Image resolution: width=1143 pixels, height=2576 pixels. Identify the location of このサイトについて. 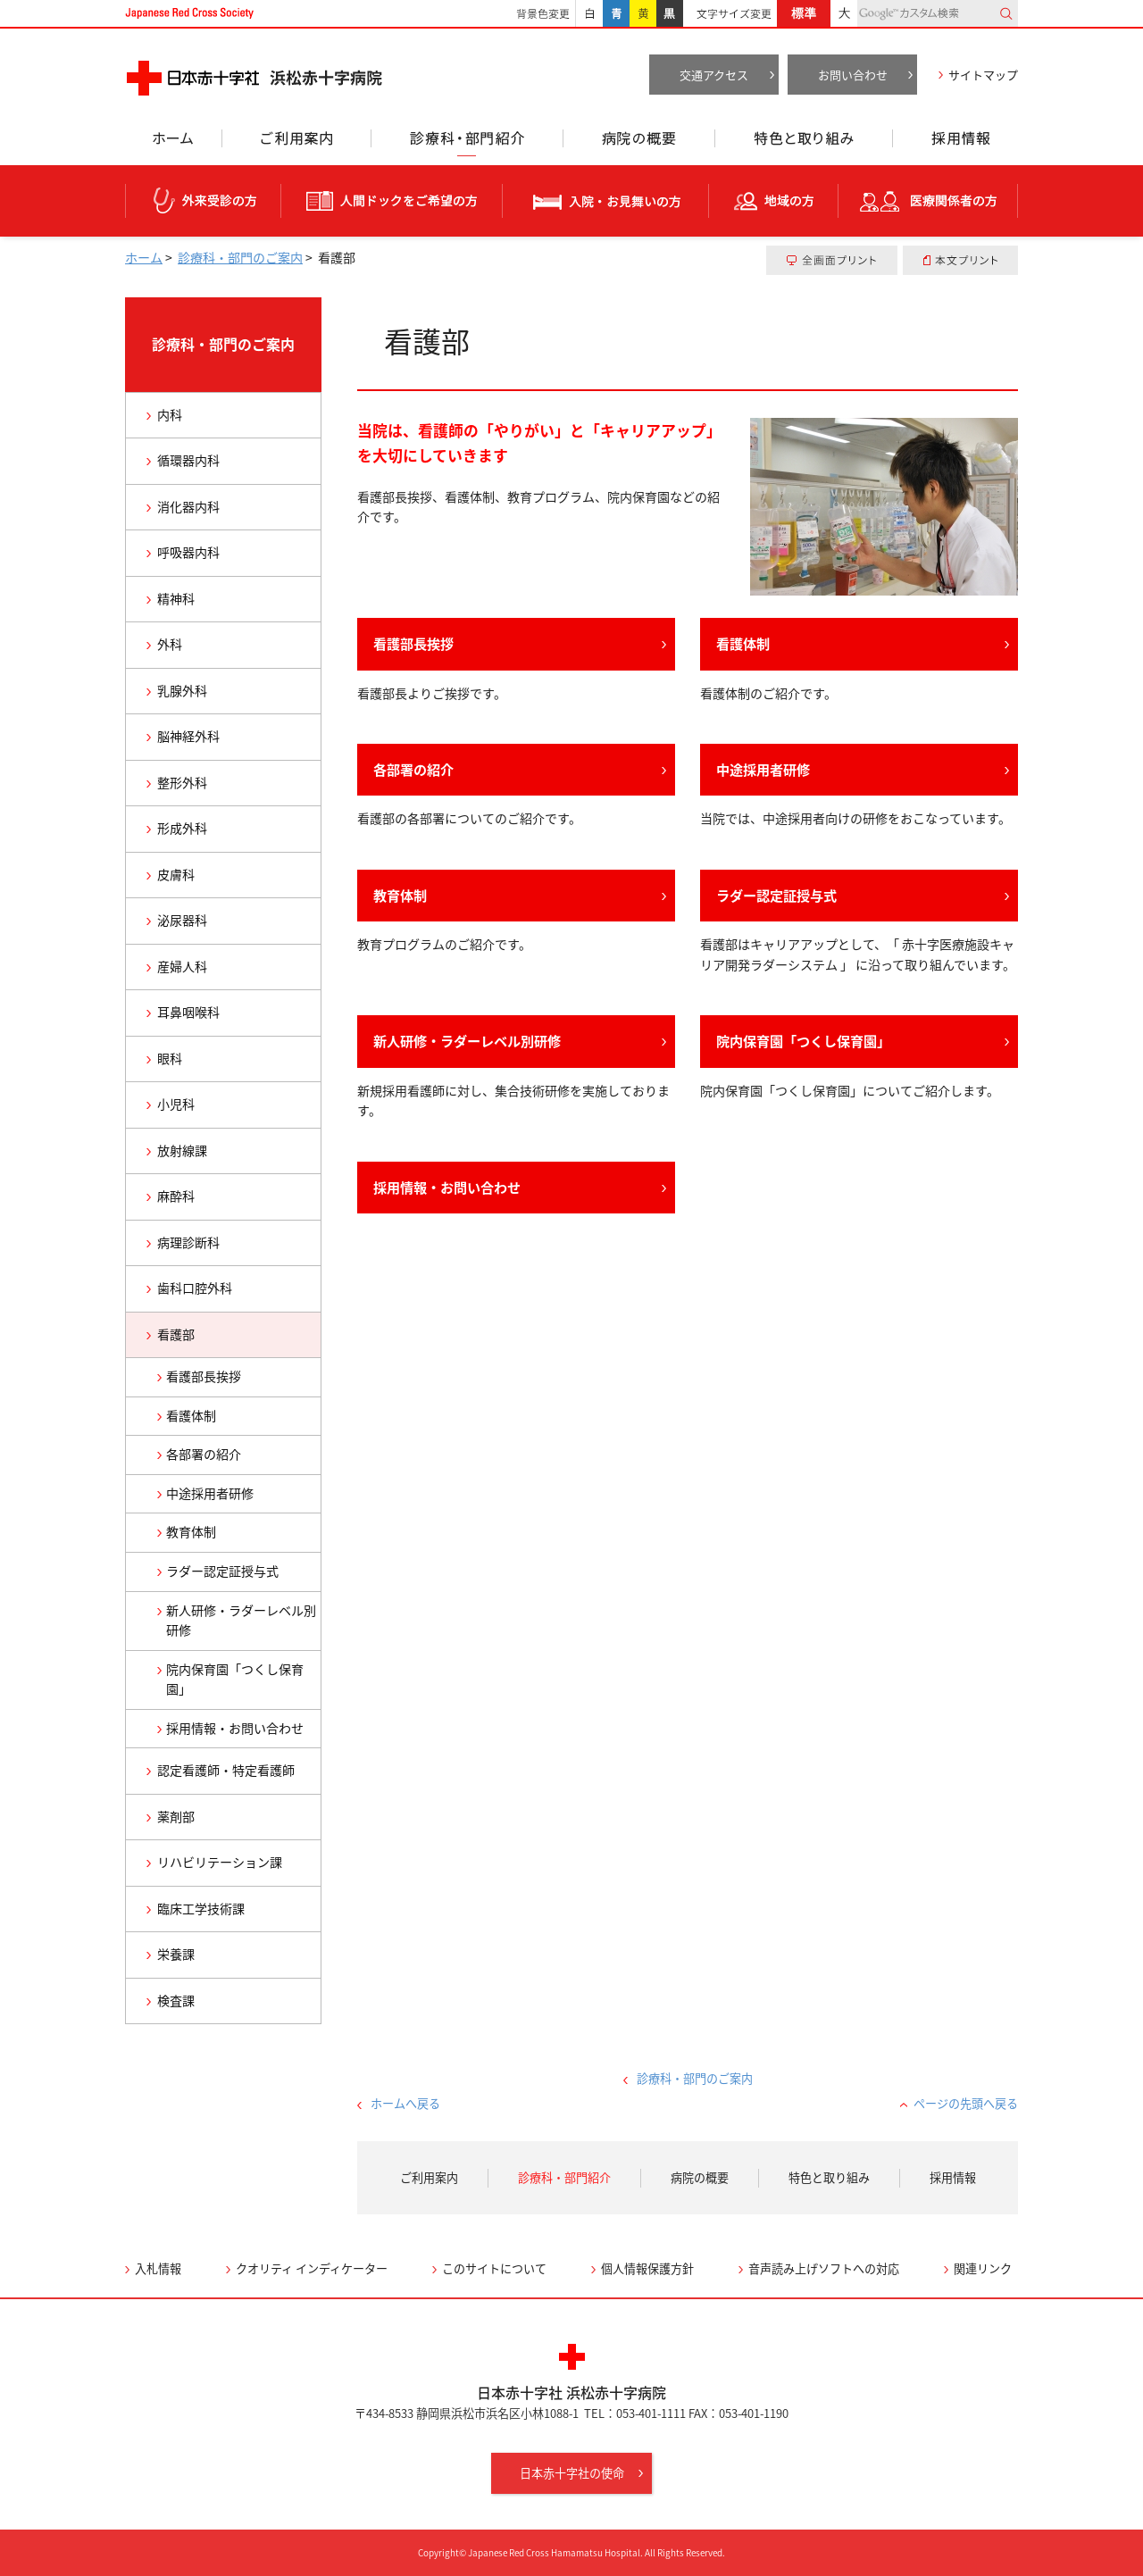
(494, 2268).